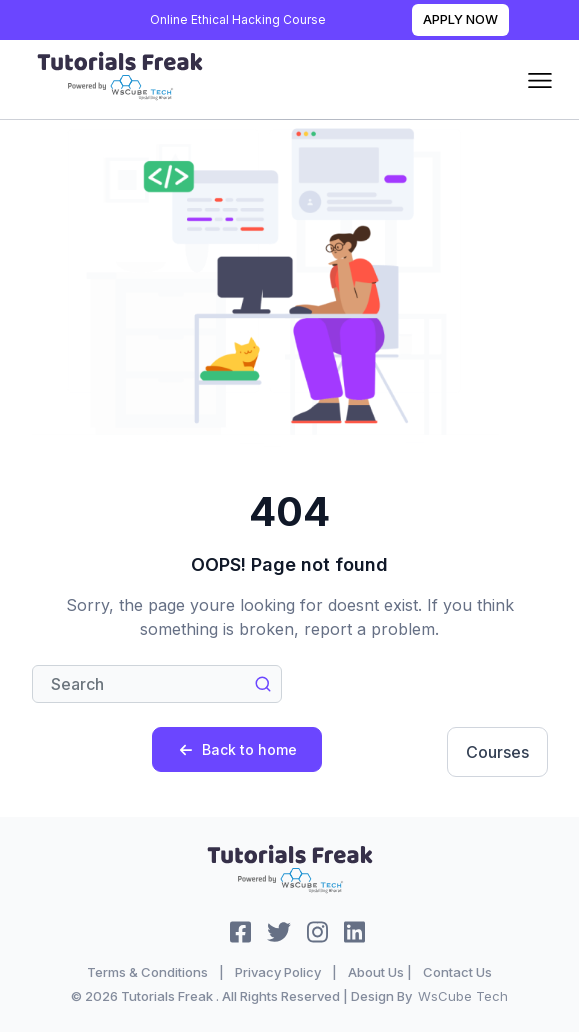 The height and width of the screenshot is (1032, 579). I want to click on Contact Us, so click(457, 972).